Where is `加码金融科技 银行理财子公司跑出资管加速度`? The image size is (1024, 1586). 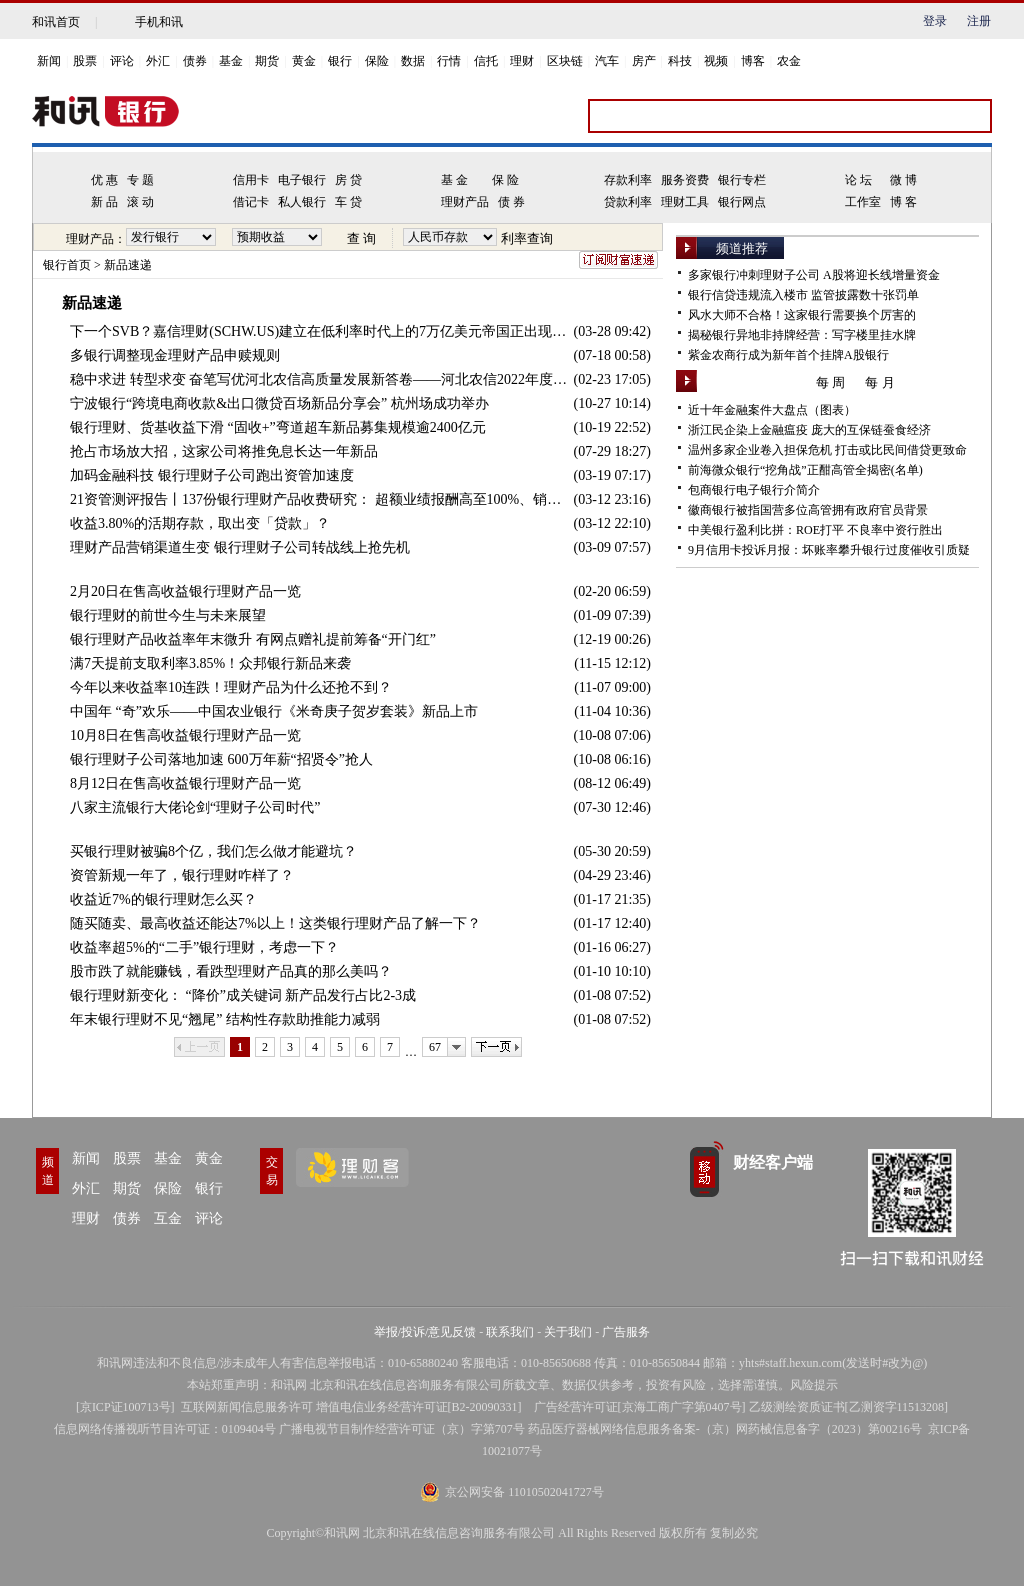
加码金融科技 银行理财子公司跑出资管加速度 is located at coordinates (212, 475).